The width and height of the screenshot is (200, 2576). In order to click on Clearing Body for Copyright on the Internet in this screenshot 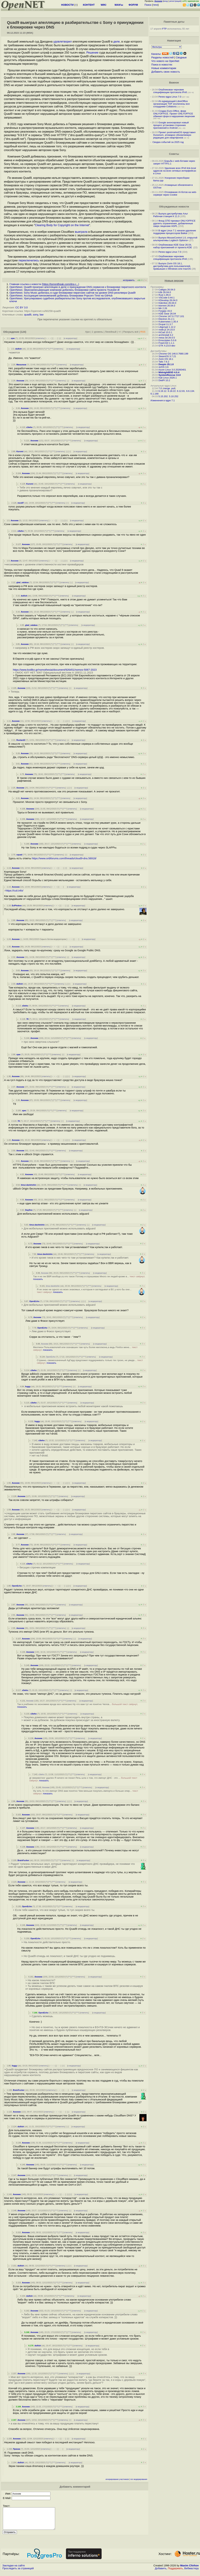, I will do `click(62, 225)`.